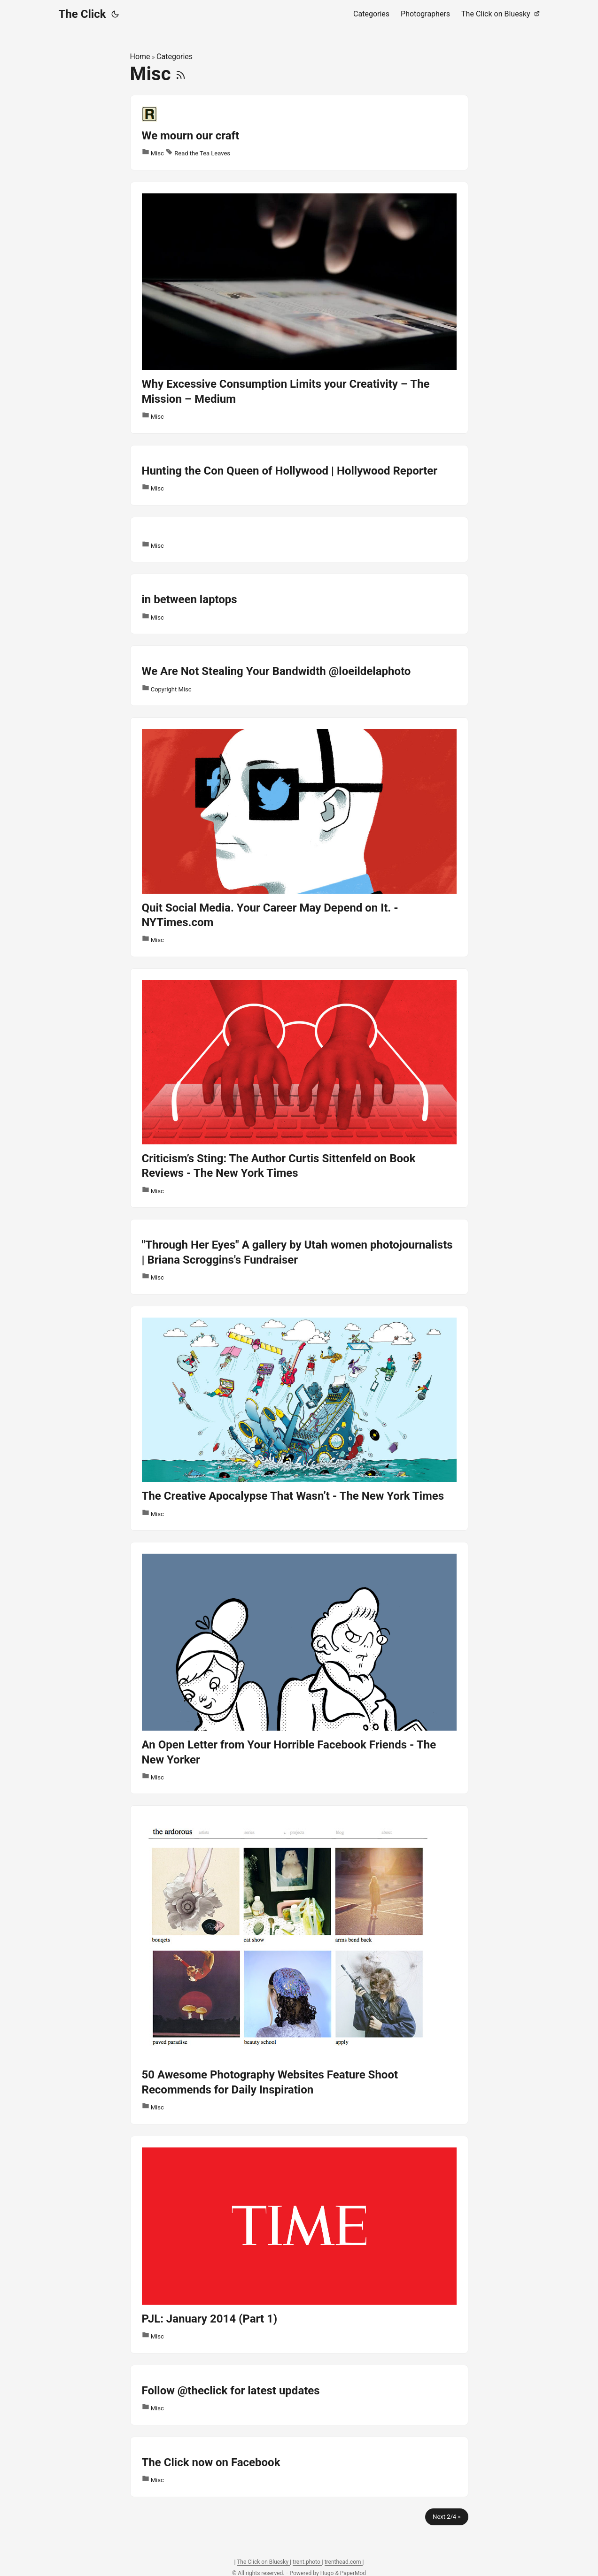 The image size is (598, 2576). What do you see at coordinates (299, 837) in the screenshot?
I see `[post link to Quit Social Media. Your Career May Depend on It. - NYTimes.com]` at bounding box center [299, 837].